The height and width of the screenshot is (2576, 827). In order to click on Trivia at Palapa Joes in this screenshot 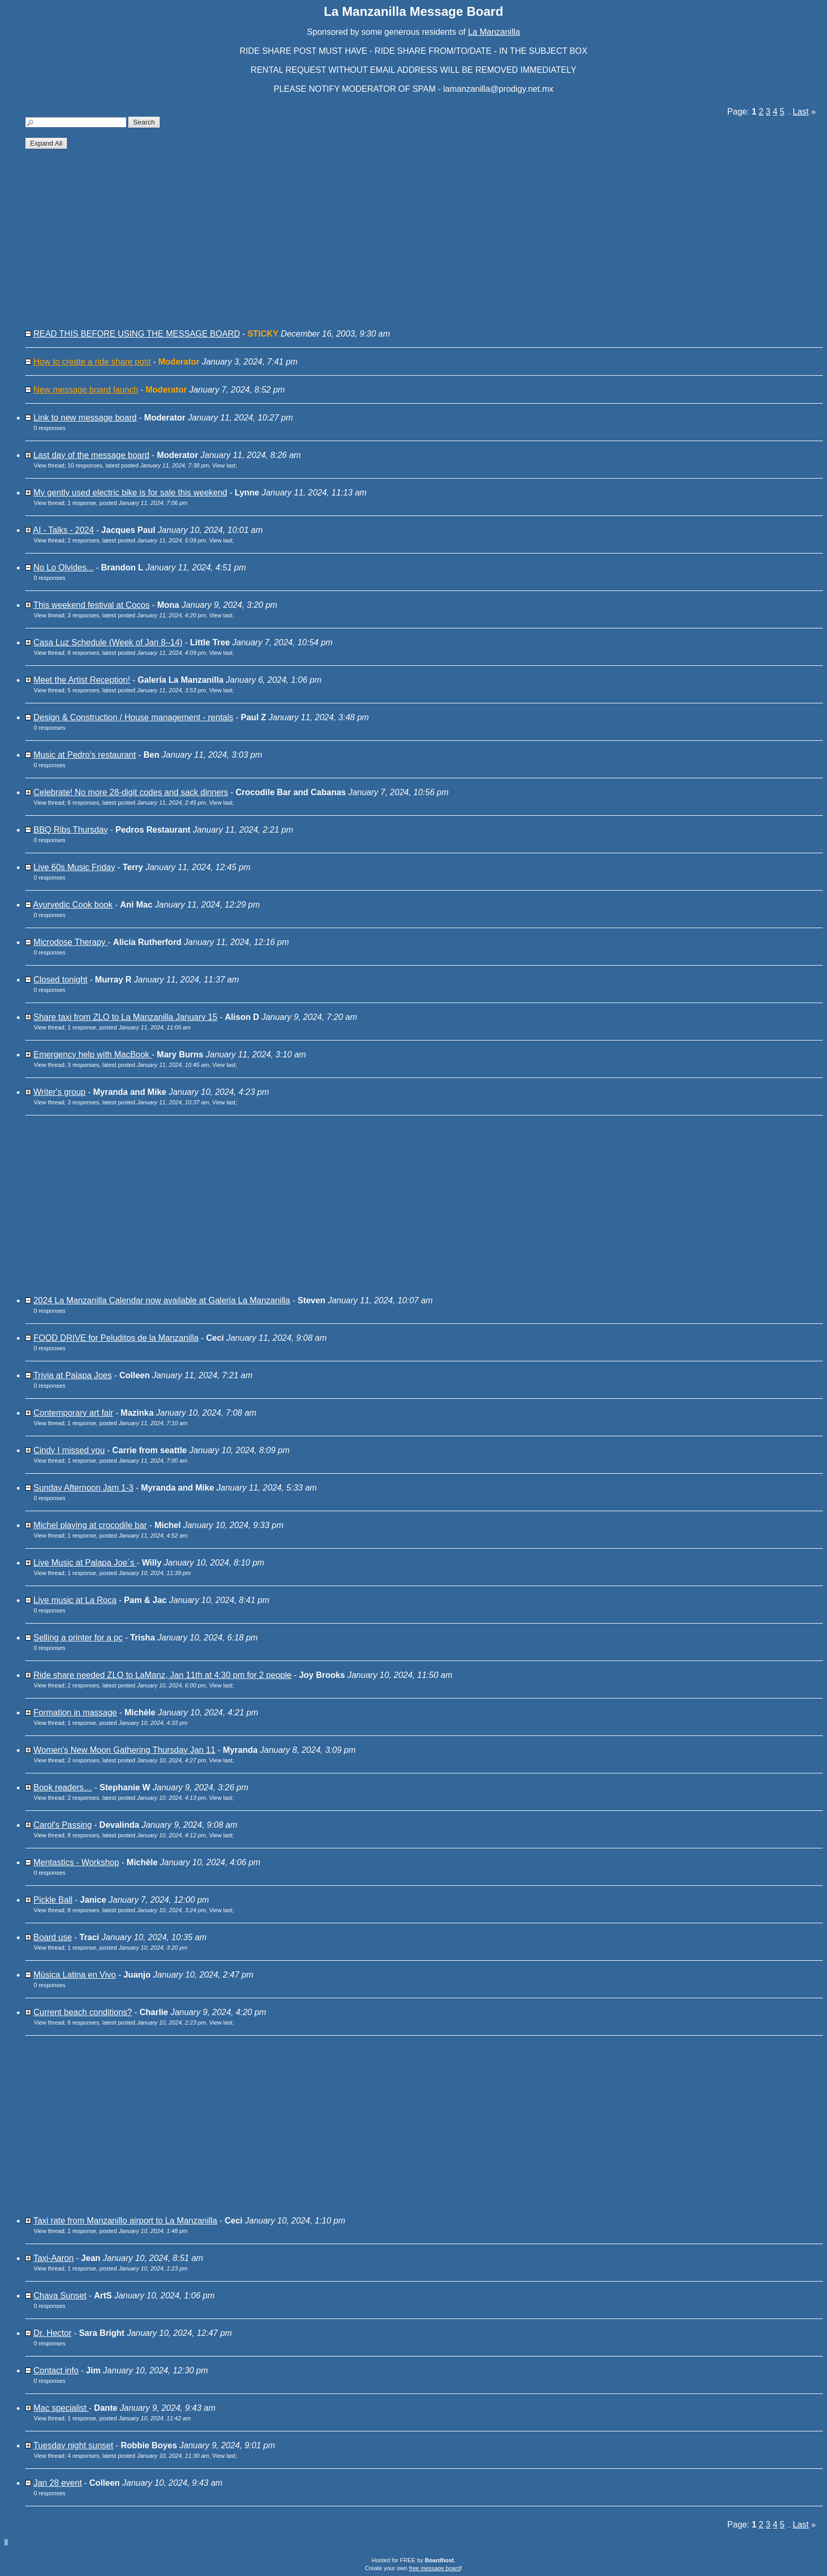, I will do `click(72, 1375)`.